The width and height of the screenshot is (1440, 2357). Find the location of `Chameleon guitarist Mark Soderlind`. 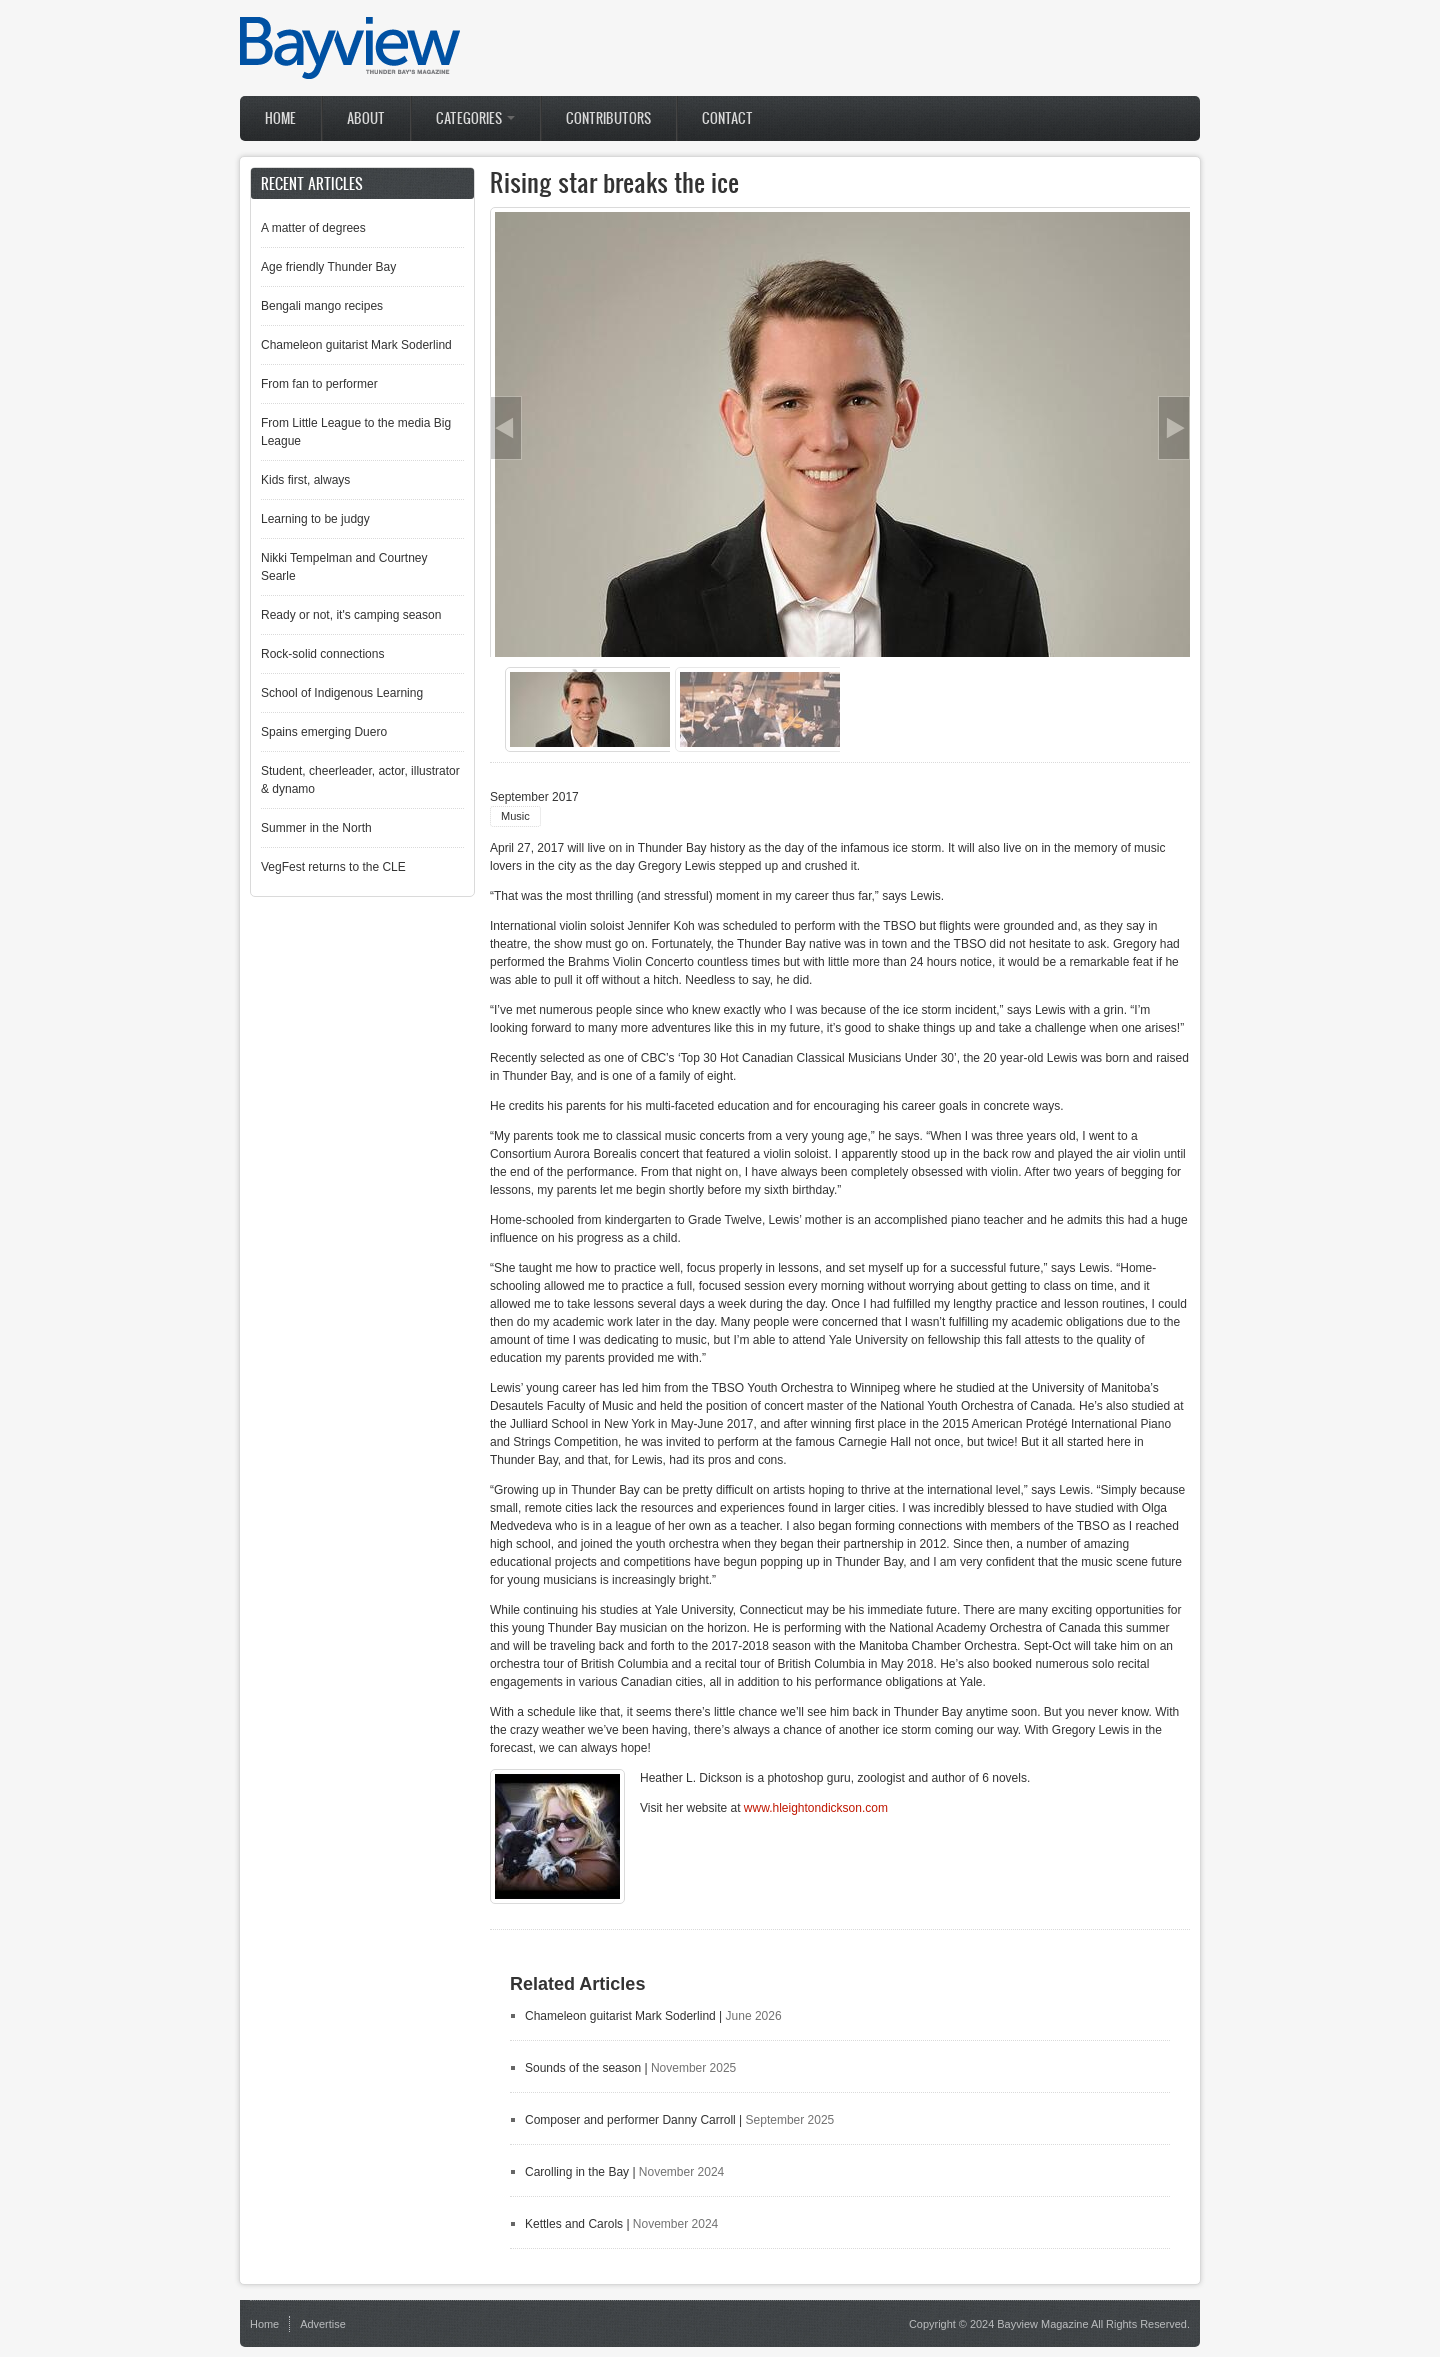

Chameleon guitarist Mark Soderlind is located at coordinates (620, 2016).